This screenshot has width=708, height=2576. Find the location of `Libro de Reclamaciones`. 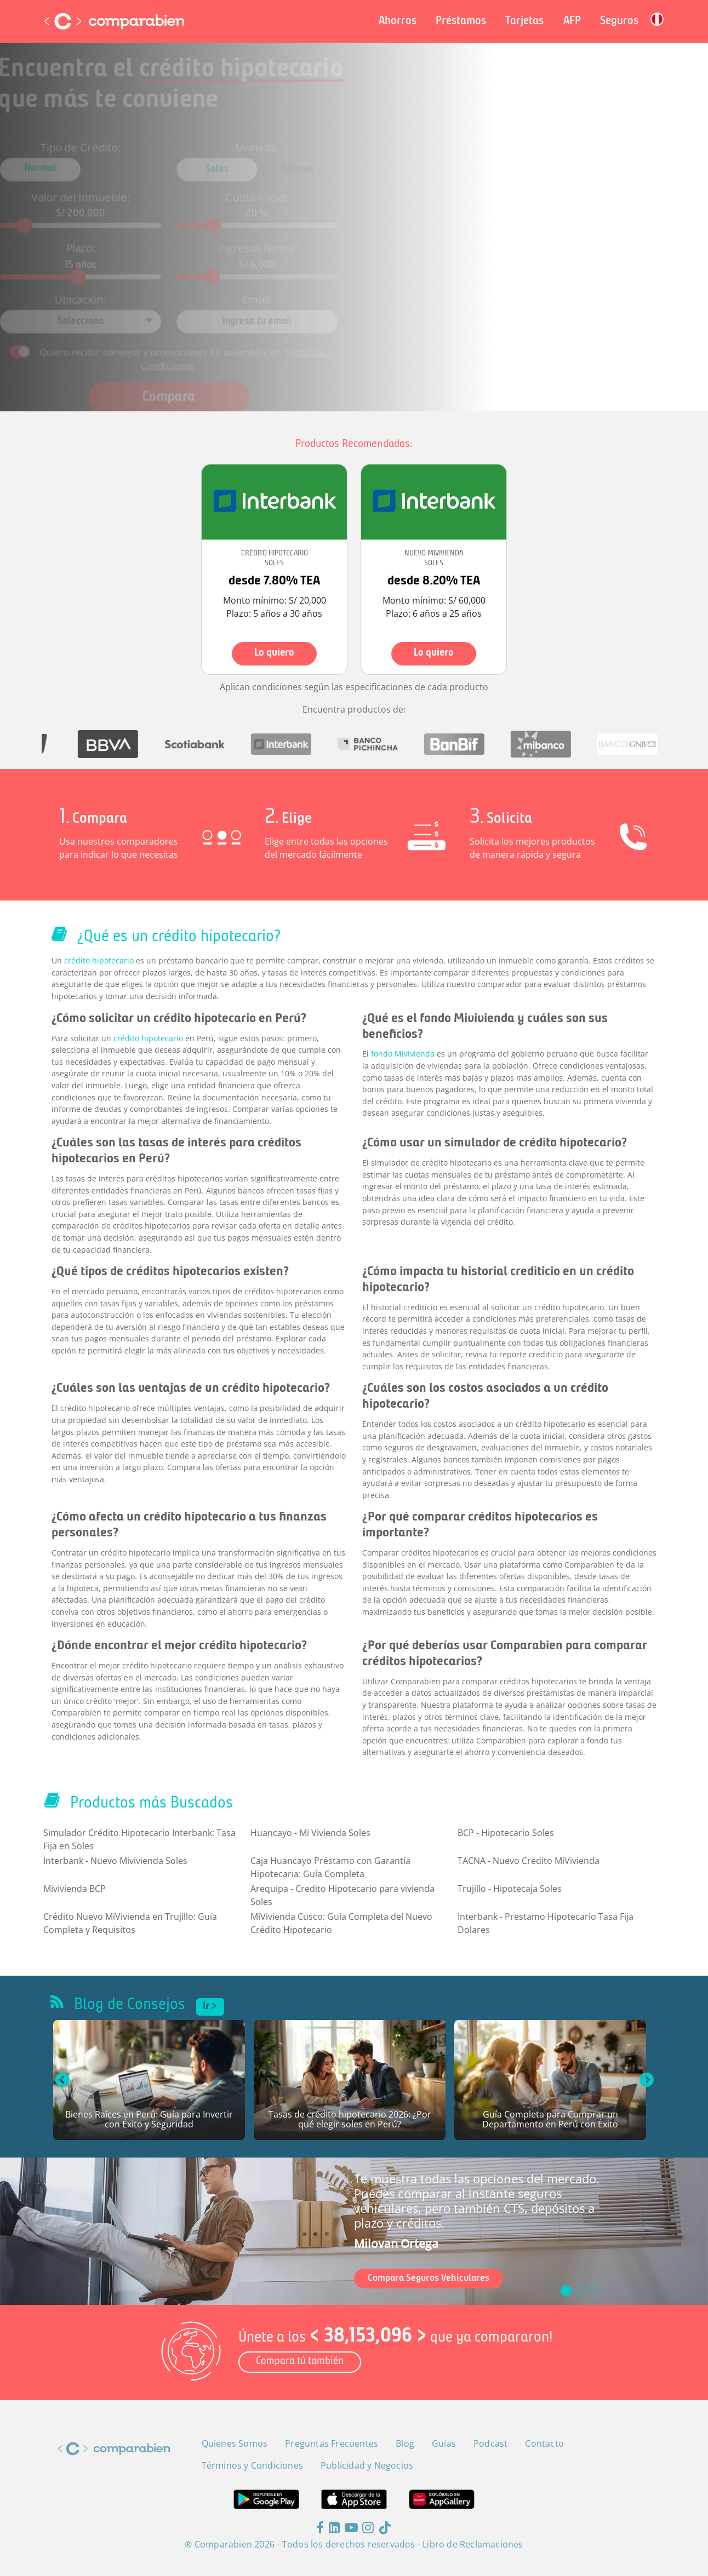

Libro de Reclamaciones is located at coordinates (472, 2544).